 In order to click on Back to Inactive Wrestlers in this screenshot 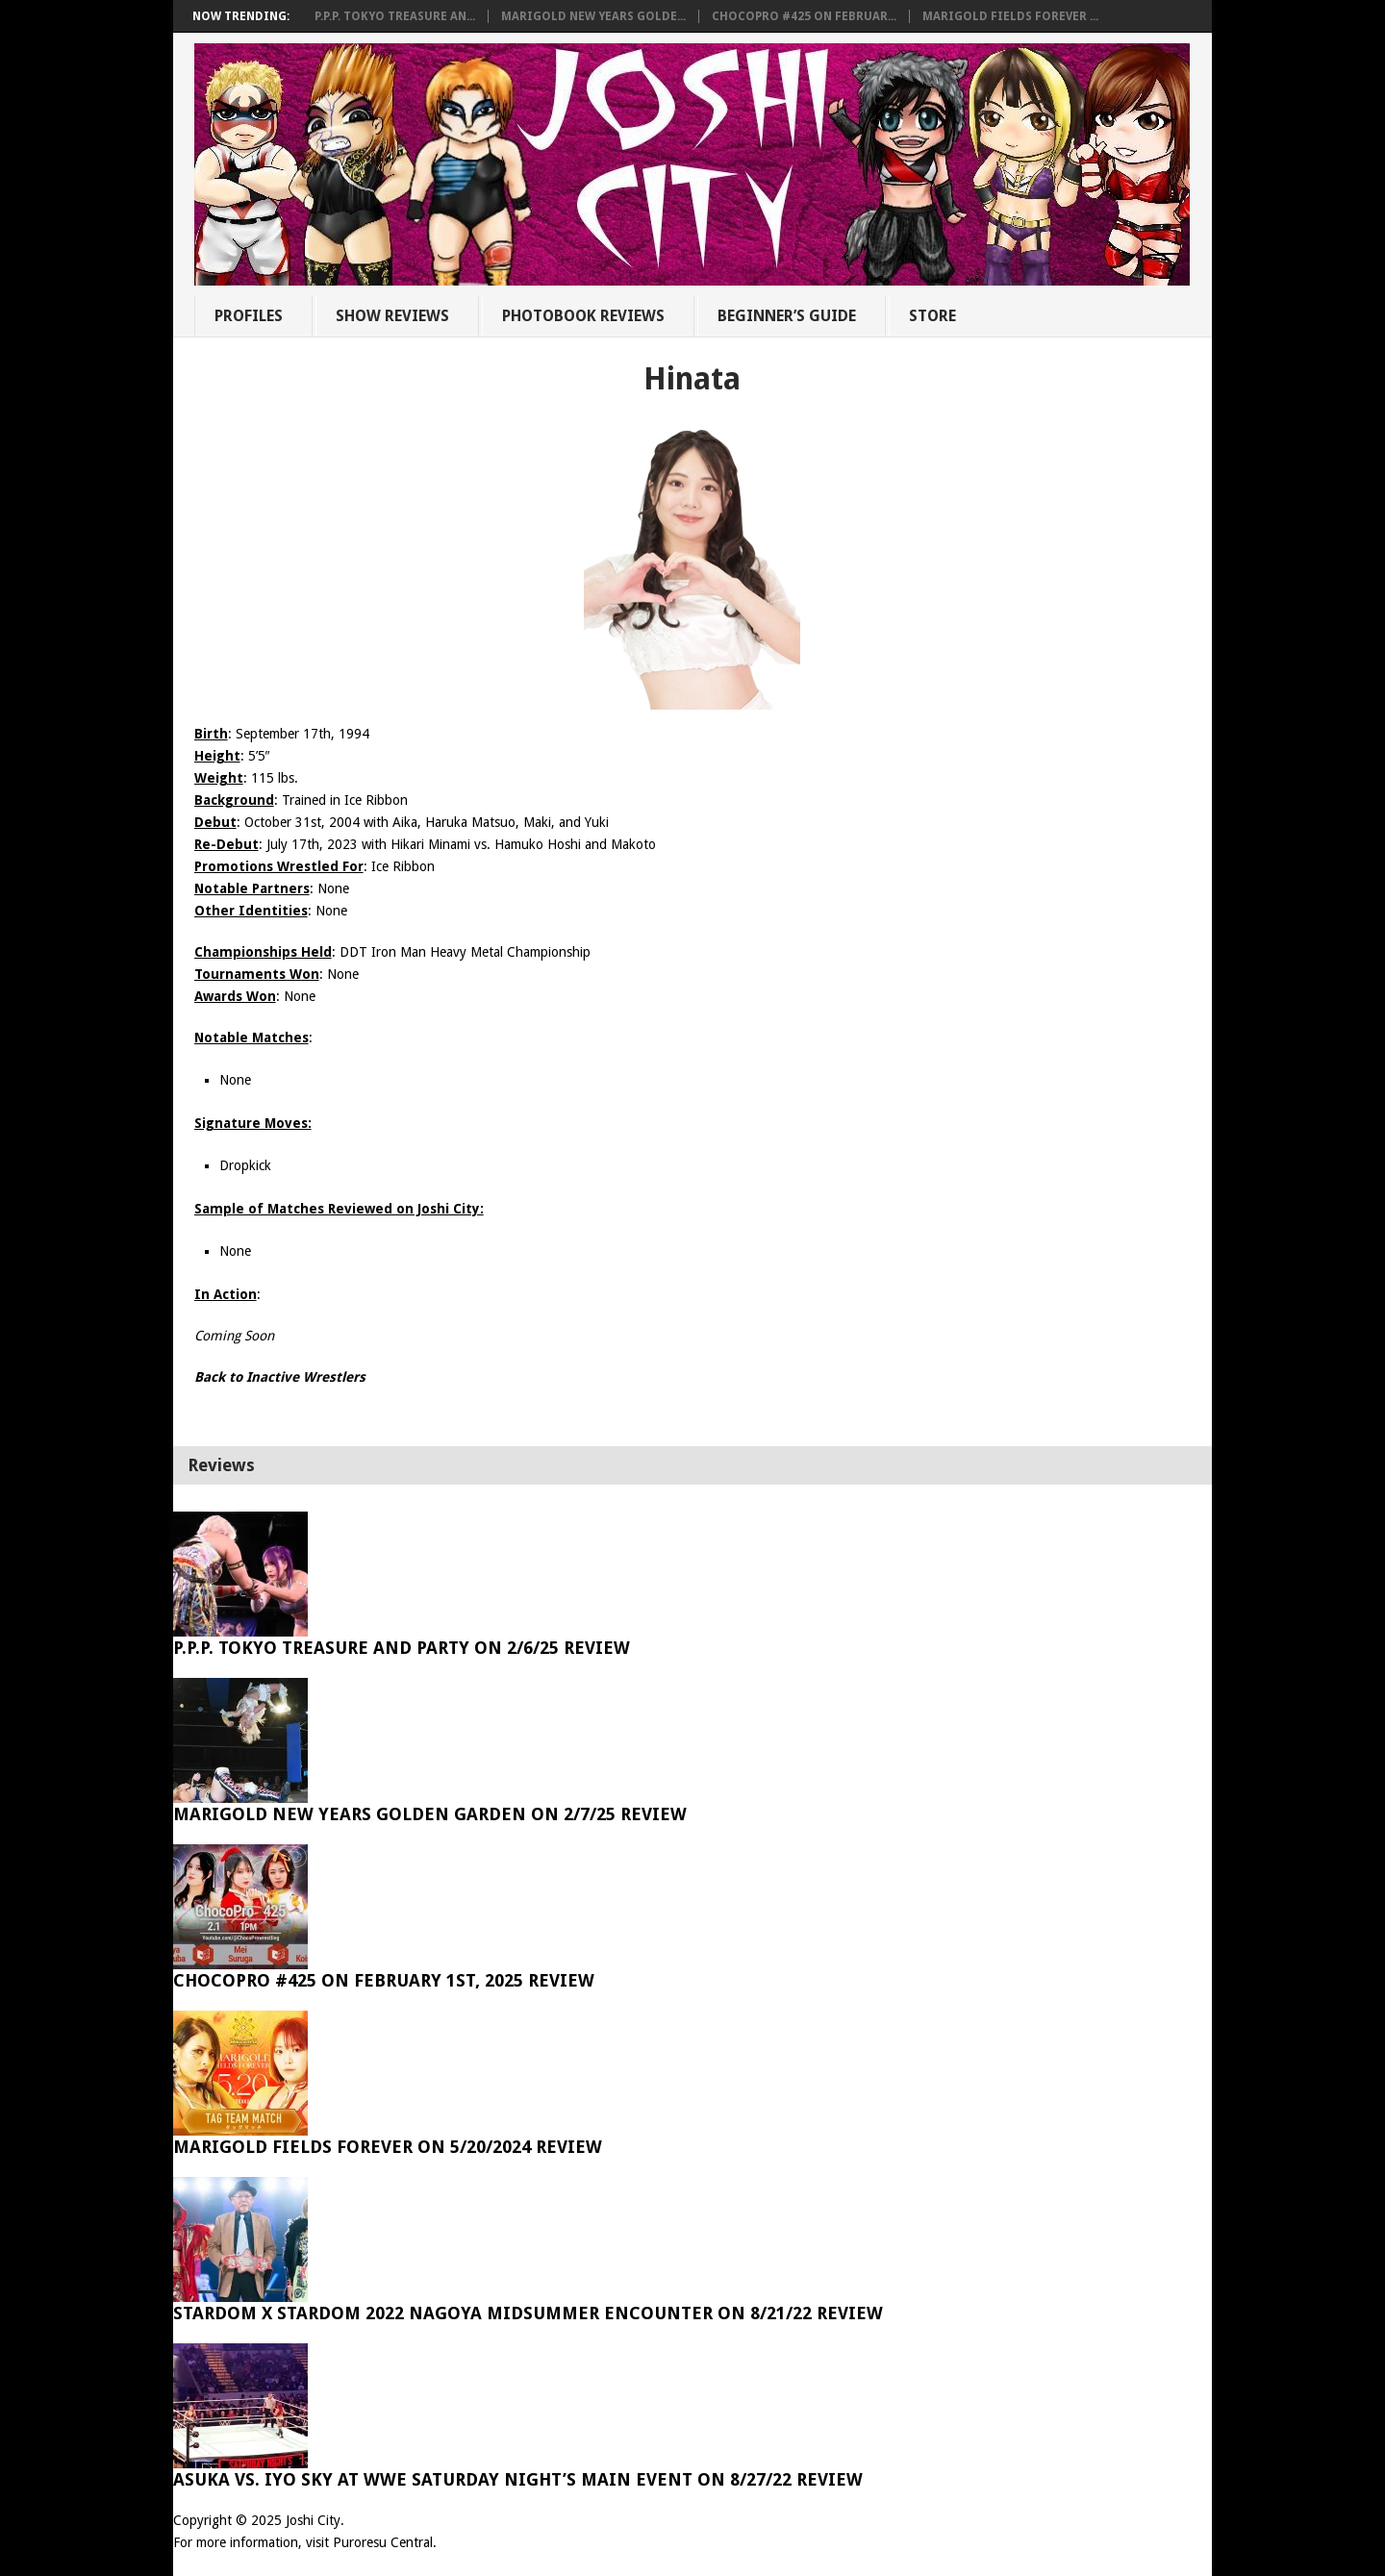, I will do `click(279, 1377)`.